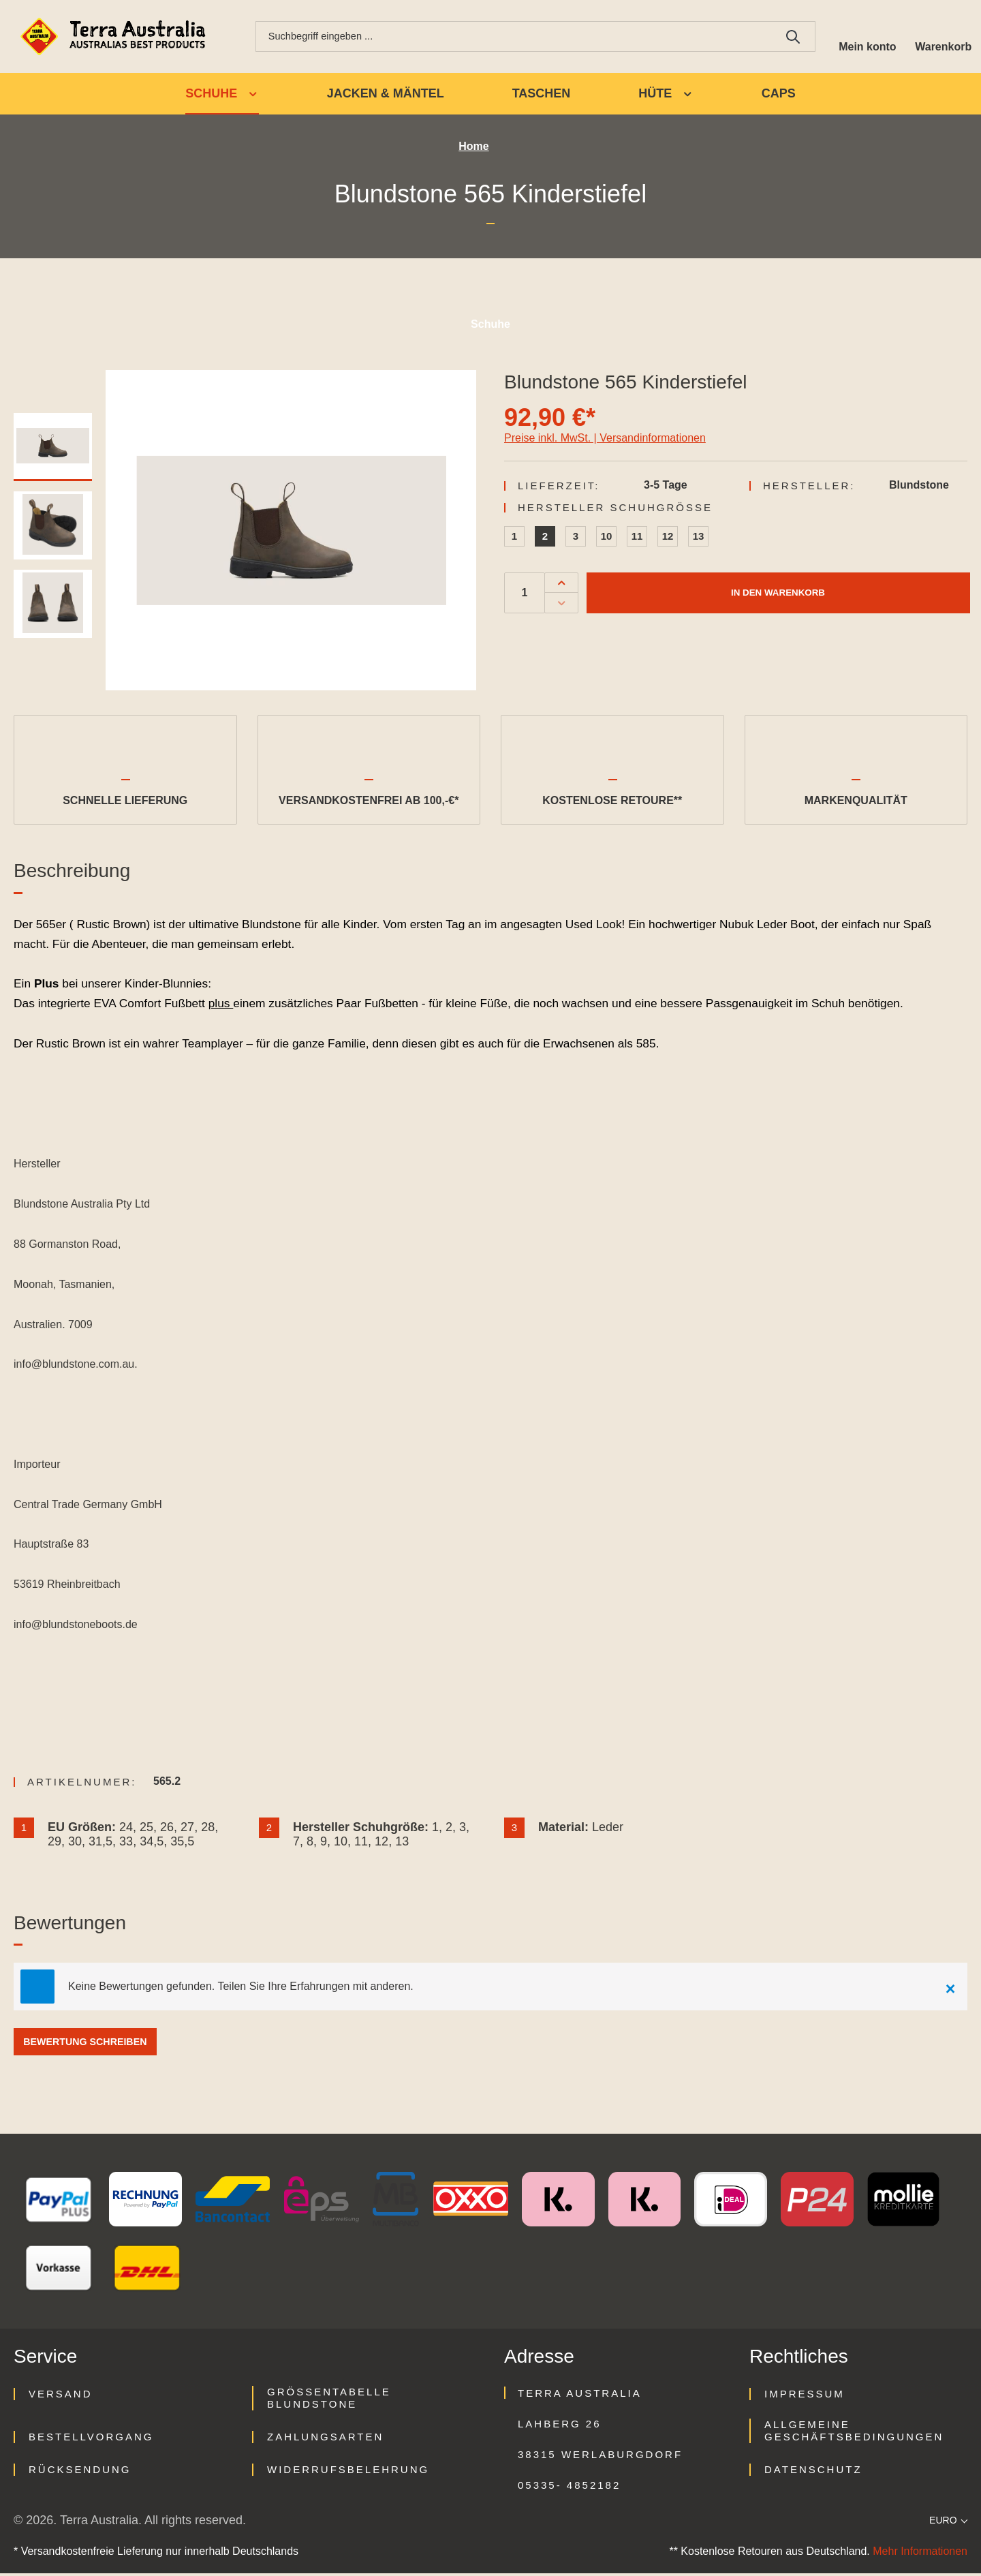 The width and height of the screenshot is (981, 2576). What do you see at coordinates (788, 37) in the screenshot?
I see `[Suchen]` at bounding box center [788, 37].